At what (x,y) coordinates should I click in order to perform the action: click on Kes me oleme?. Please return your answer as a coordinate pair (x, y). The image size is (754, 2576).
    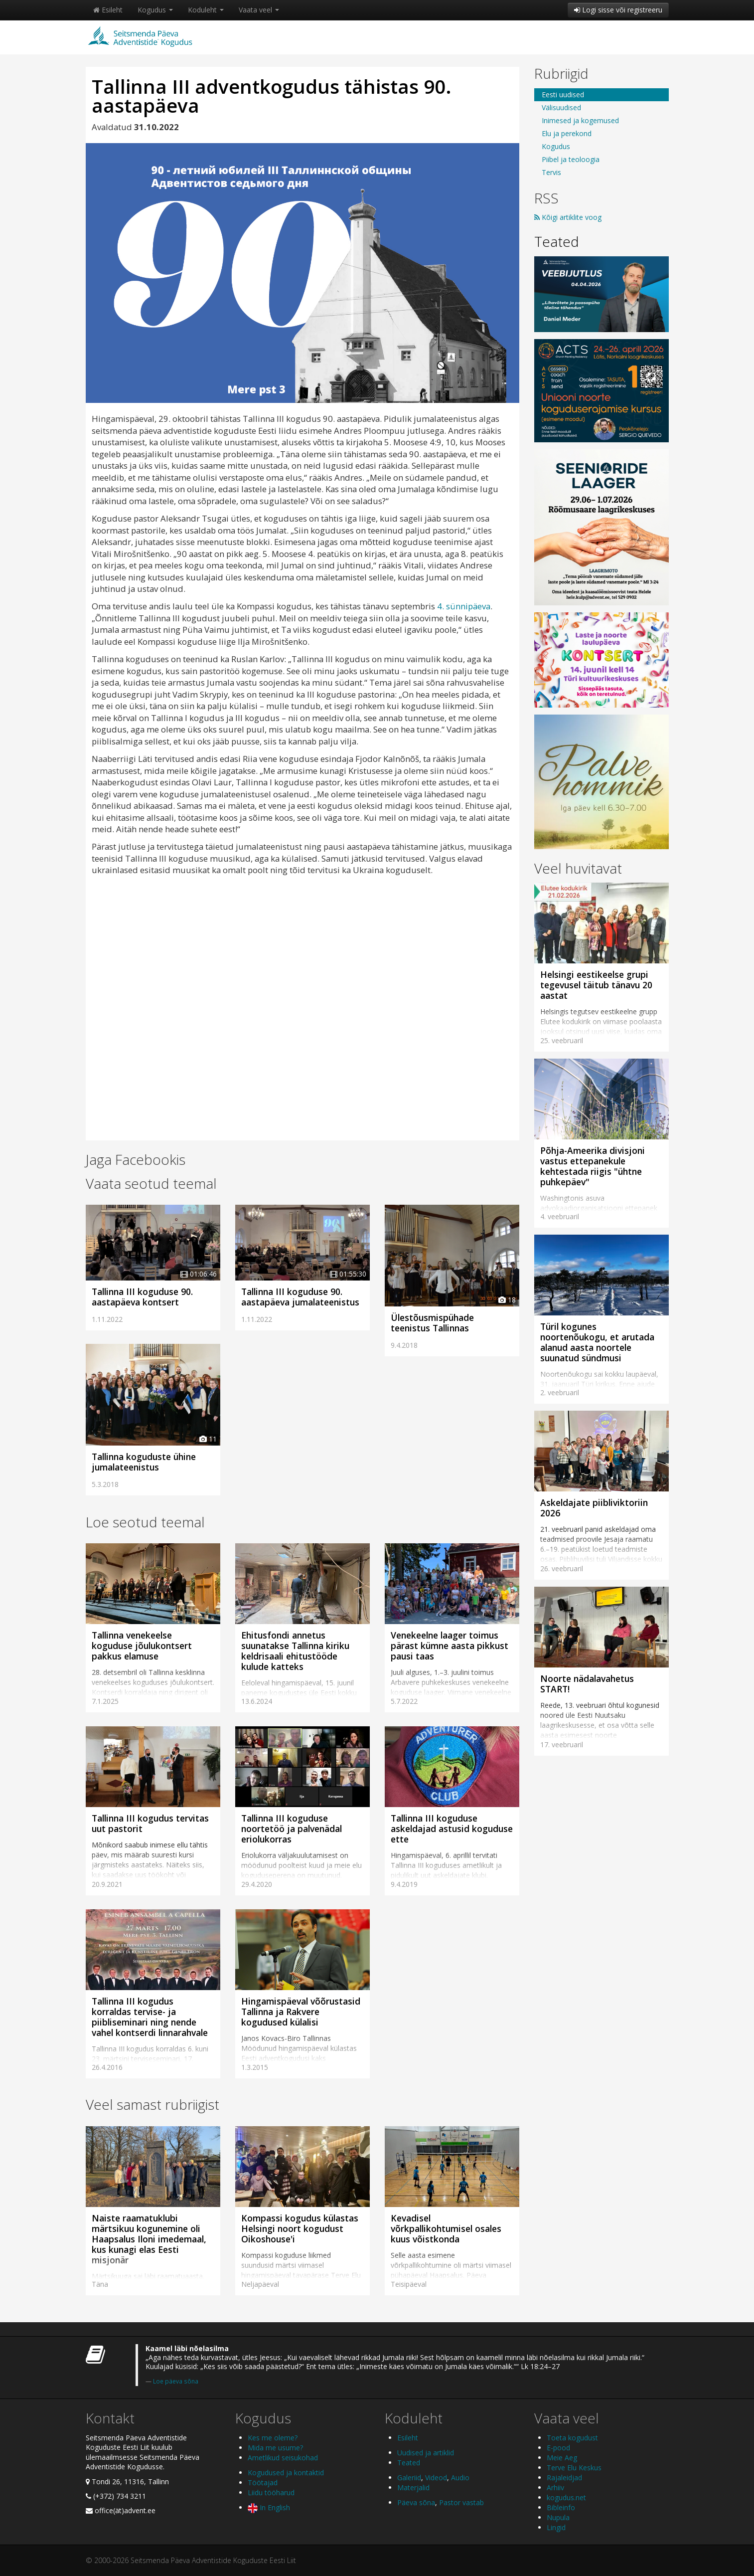
    Looking at the image, I should click on (273, 2437).